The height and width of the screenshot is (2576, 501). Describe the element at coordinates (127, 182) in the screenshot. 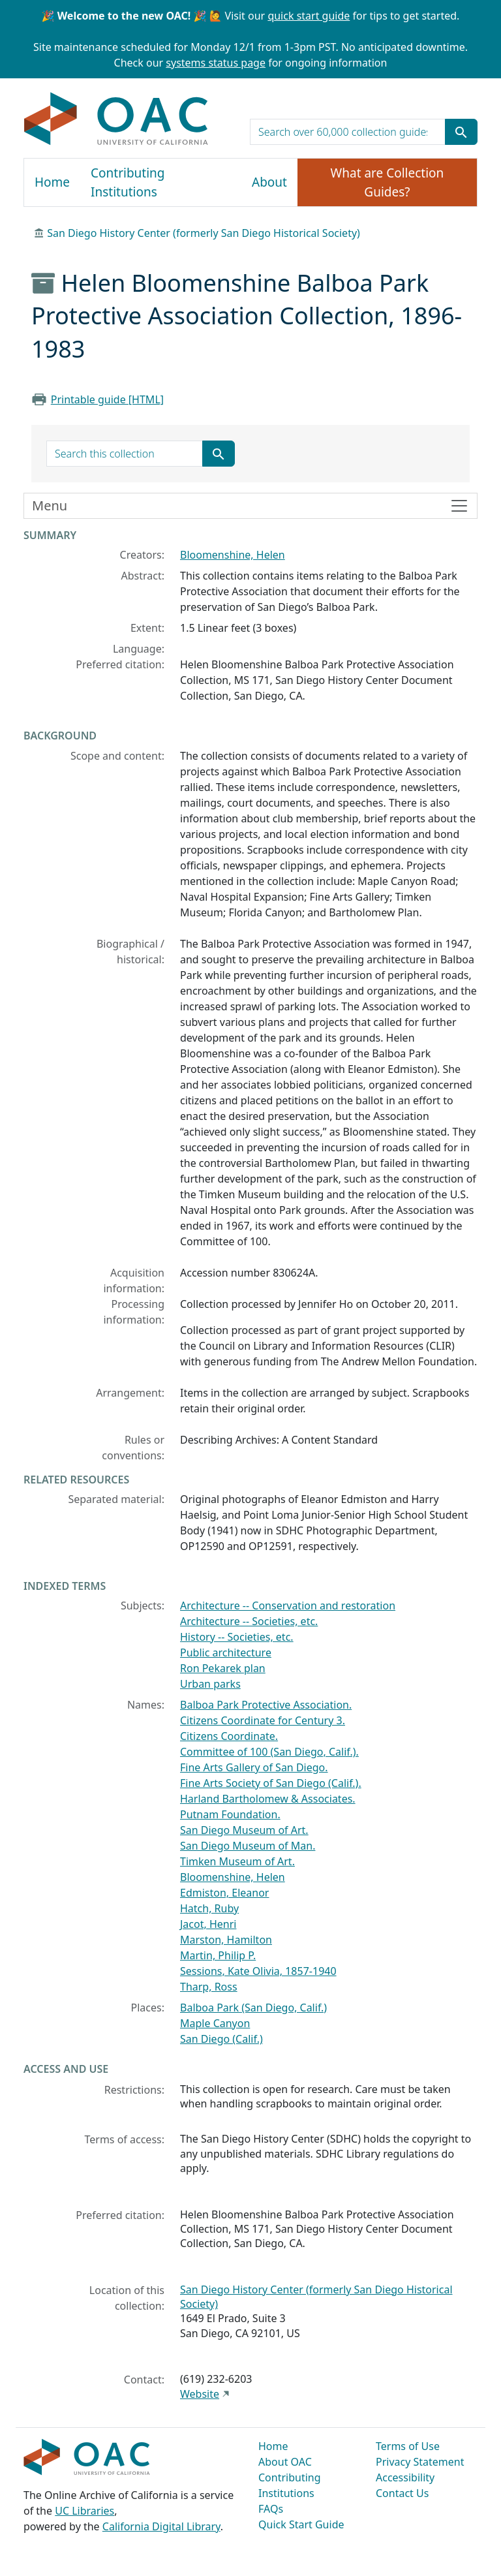

I see `Contributing Institutions` at that location.